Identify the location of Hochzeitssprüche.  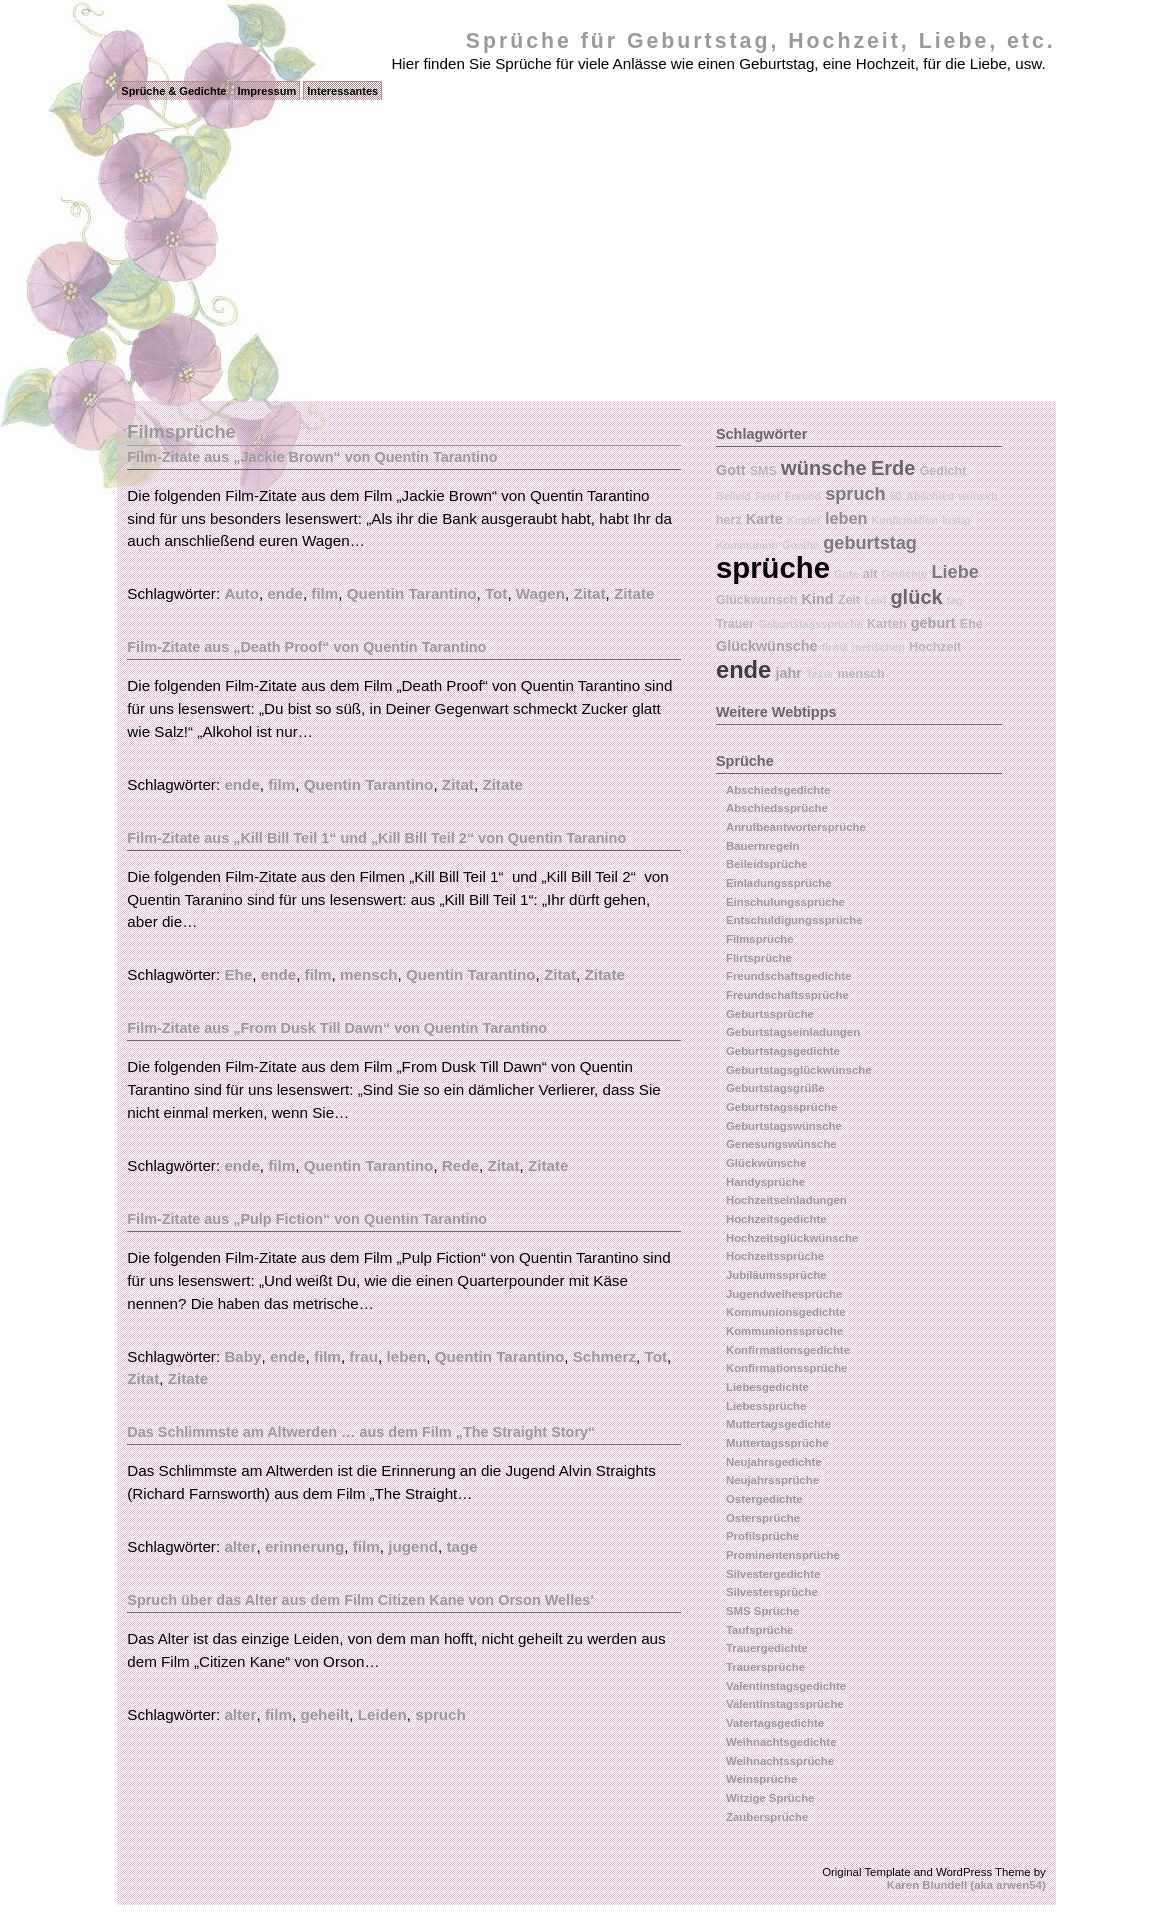
(775, 1256).